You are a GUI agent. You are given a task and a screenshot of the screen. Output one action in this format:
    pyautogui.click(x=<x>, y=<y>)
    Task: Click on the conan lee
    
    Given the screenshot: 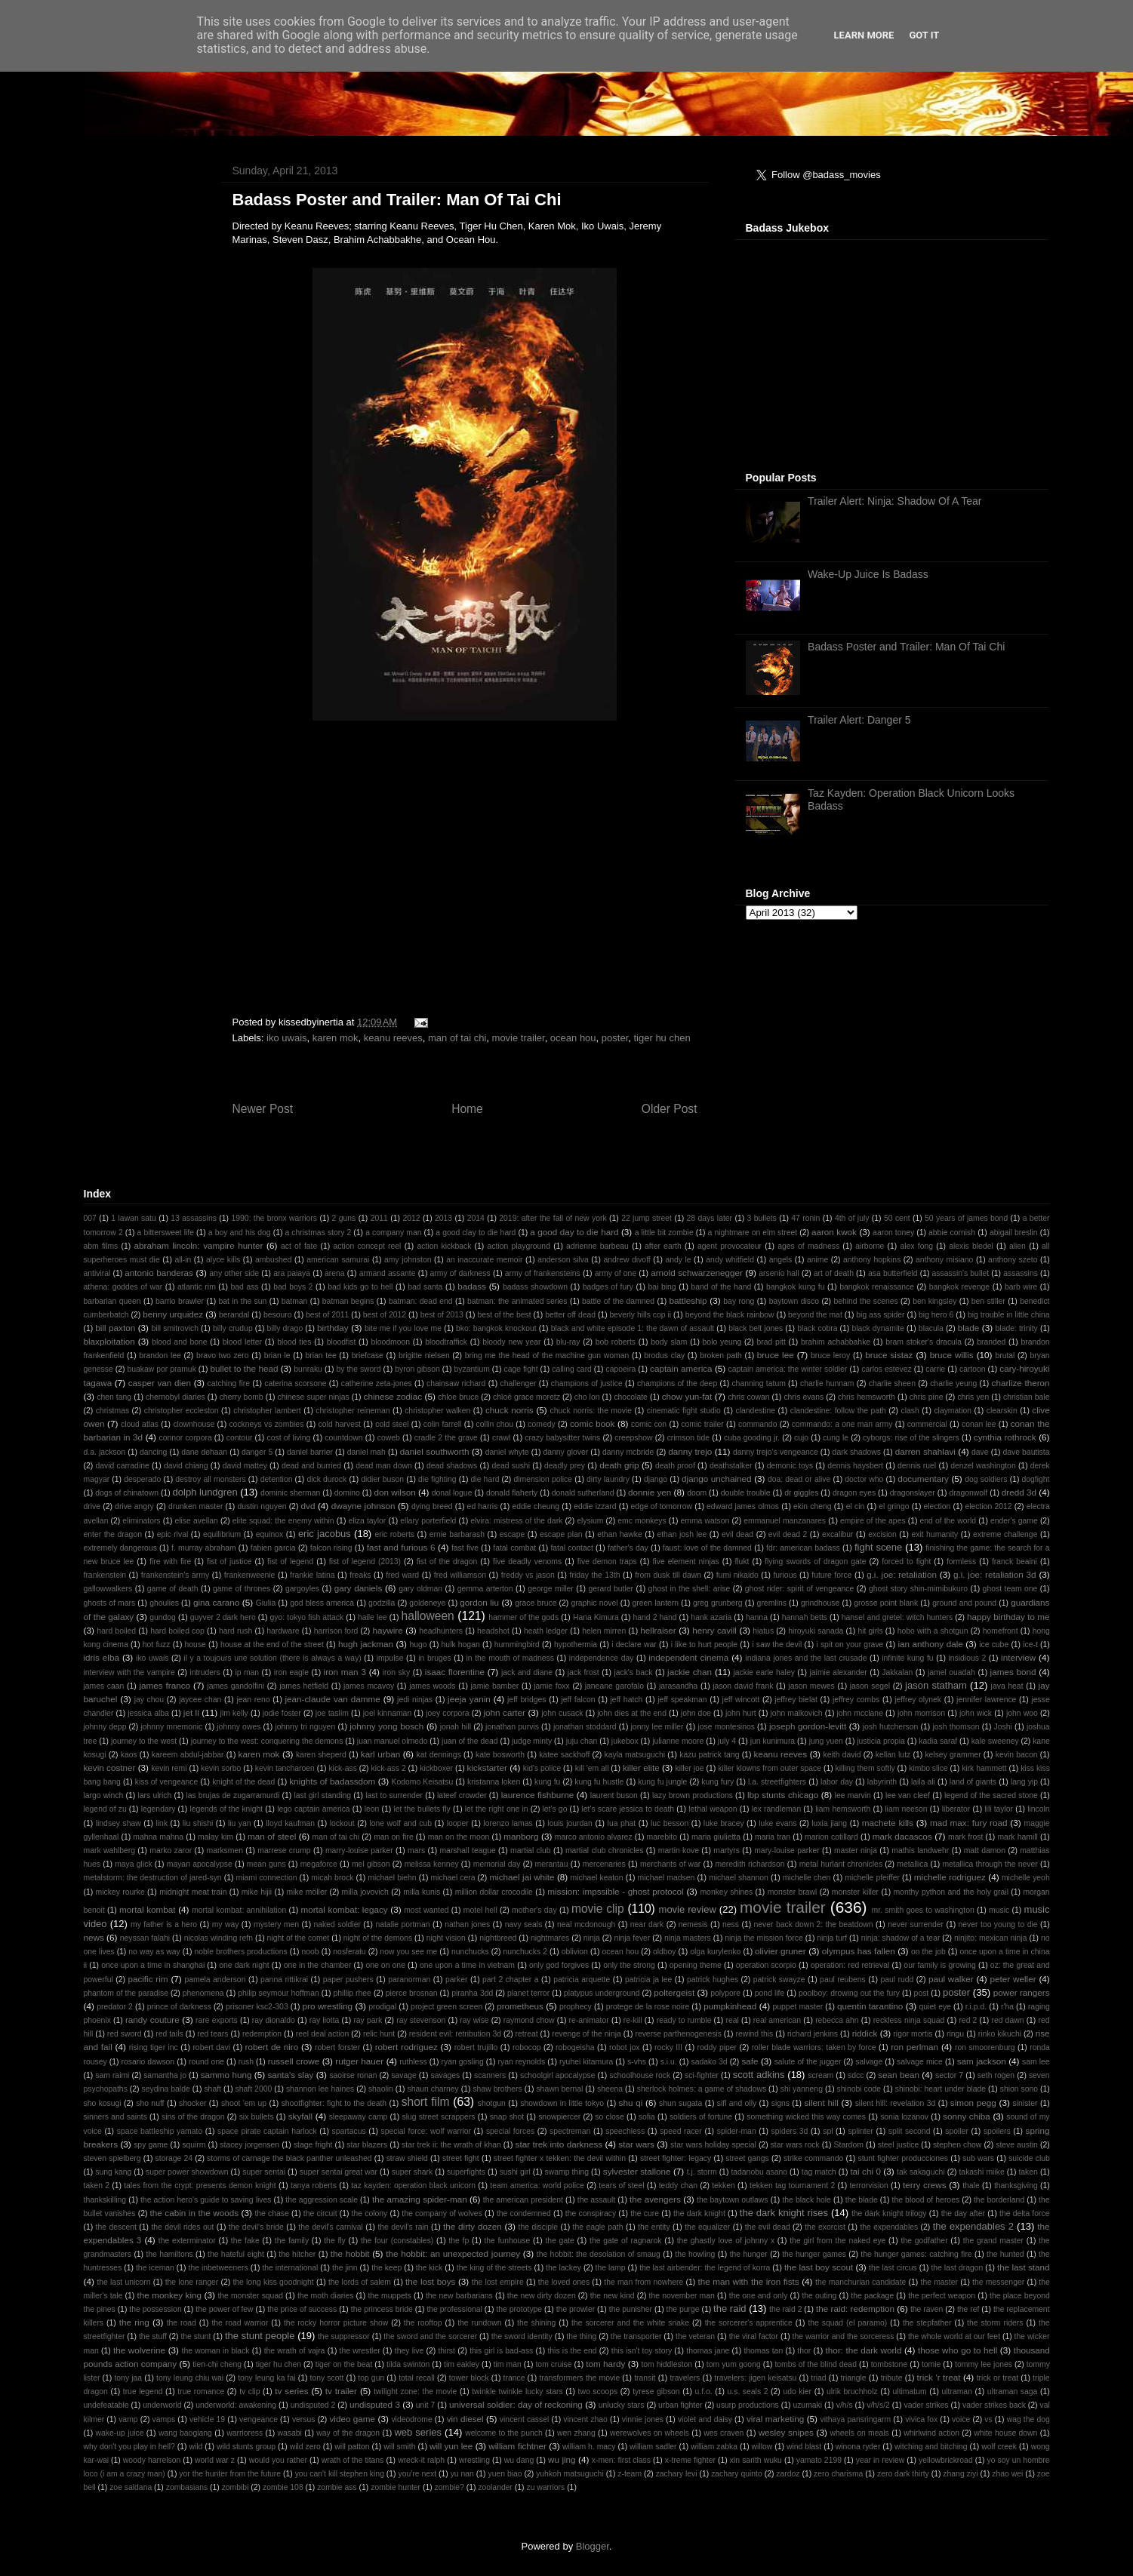 What is the action you would take?
    pyautogui.click(x=979, y=1424)
    